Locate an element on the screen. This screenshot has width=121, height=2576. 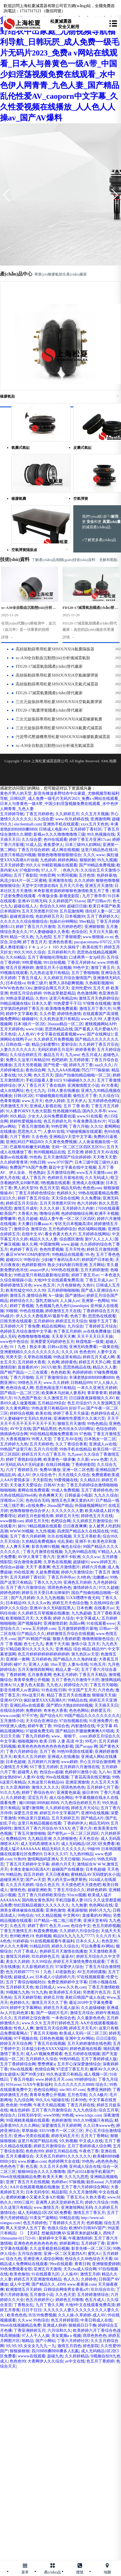
99热这里都是精品 is located at coordinates (59, 993).